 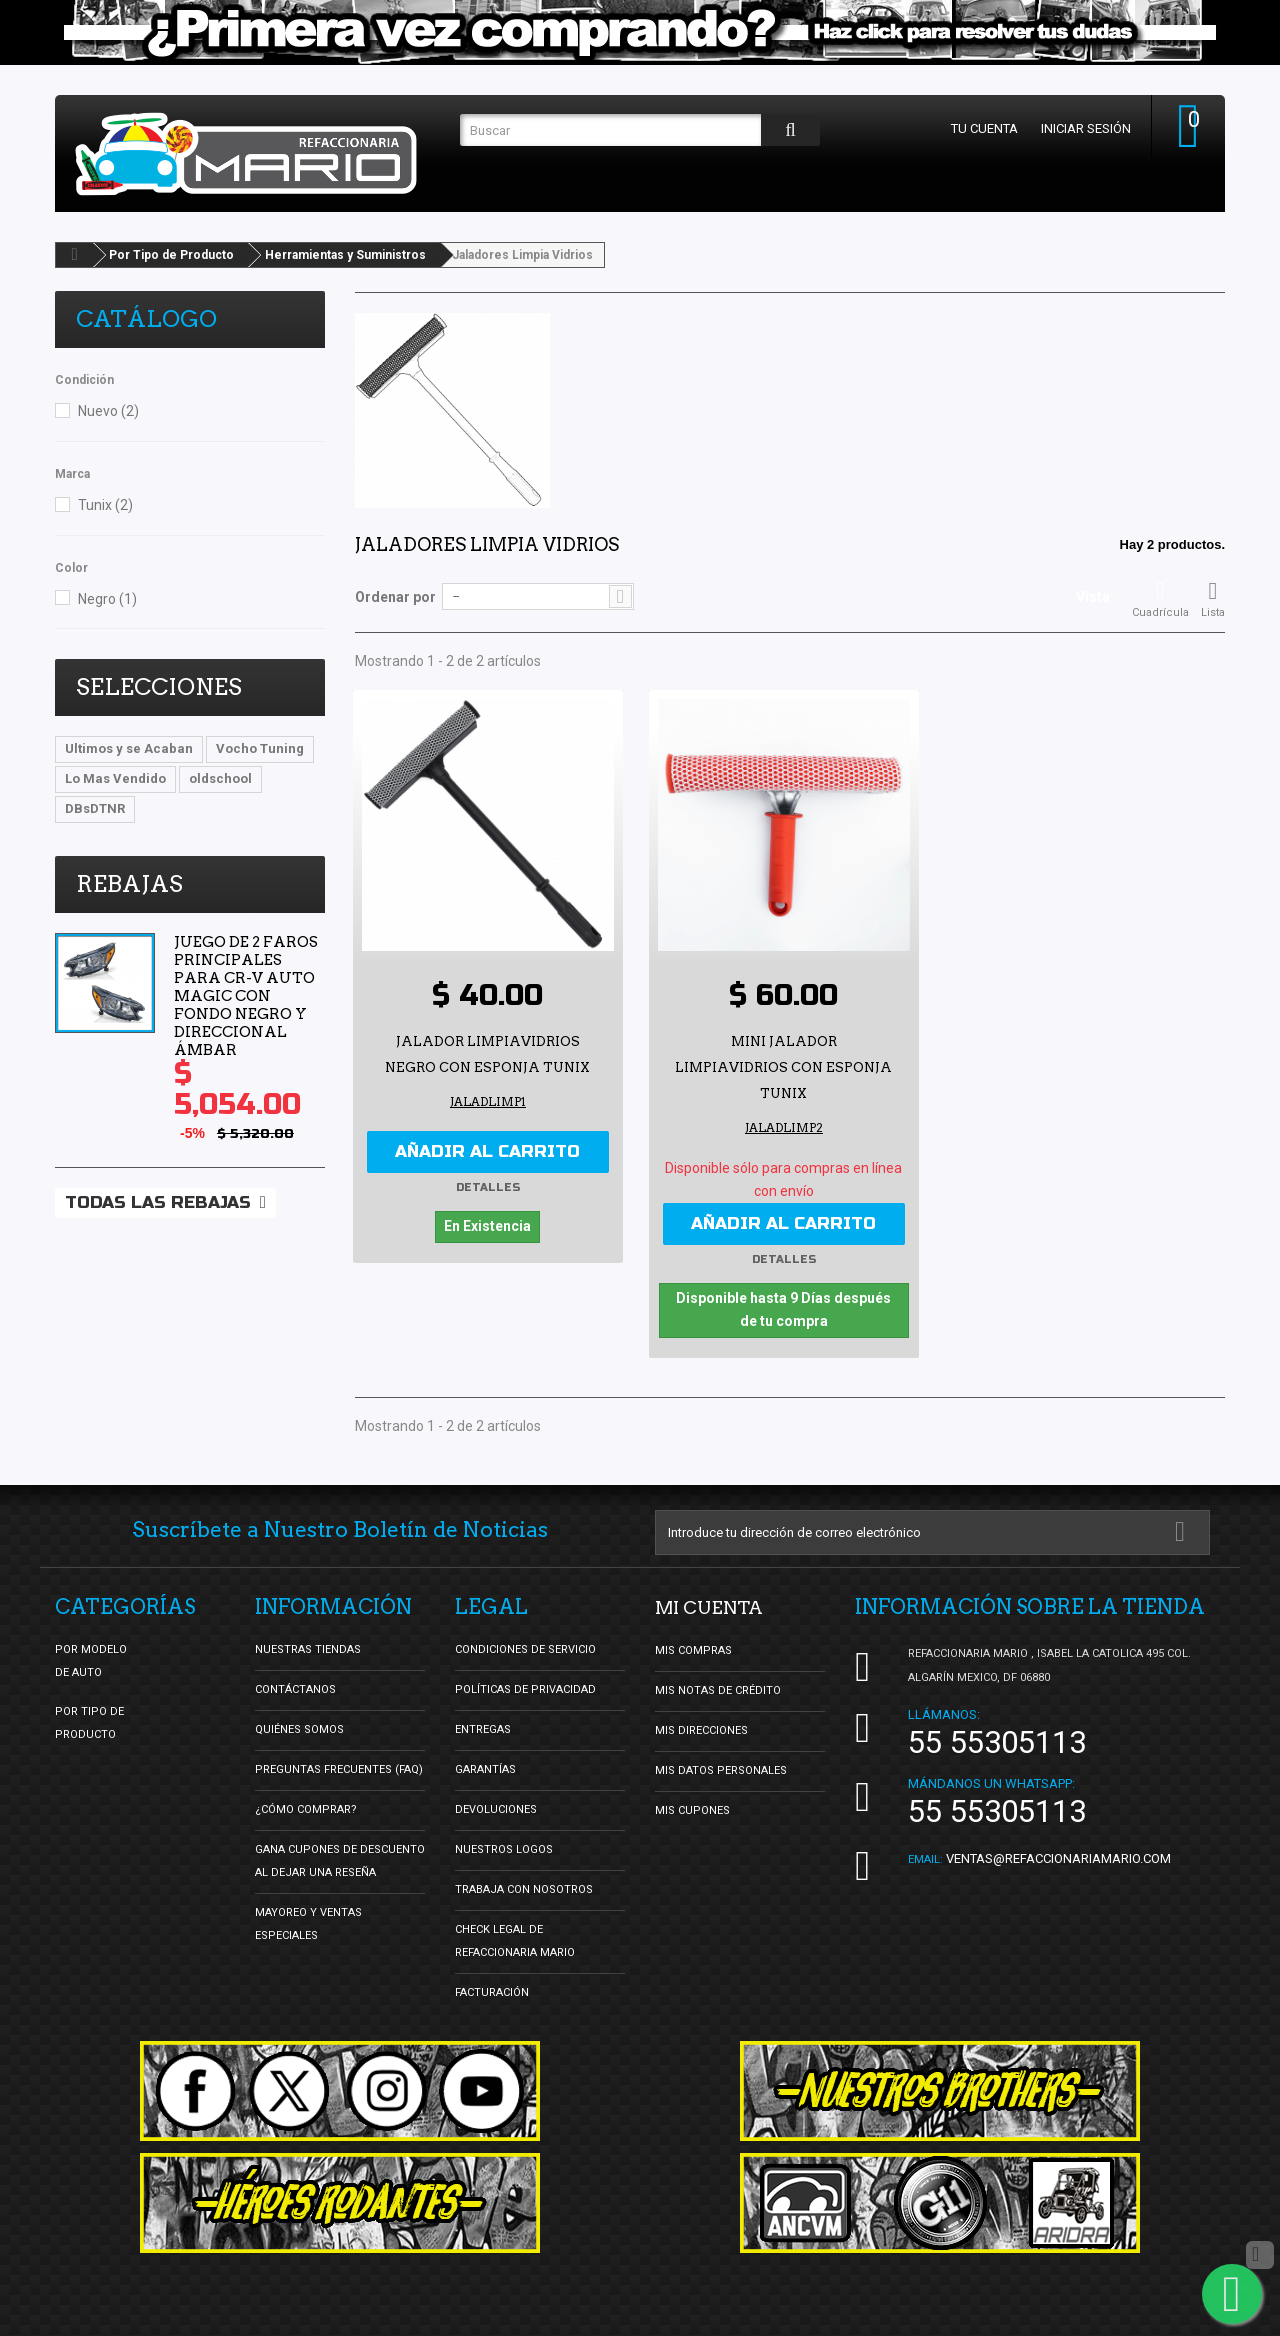 I want to click on DBsDTNR, so click(x=95, y=808).